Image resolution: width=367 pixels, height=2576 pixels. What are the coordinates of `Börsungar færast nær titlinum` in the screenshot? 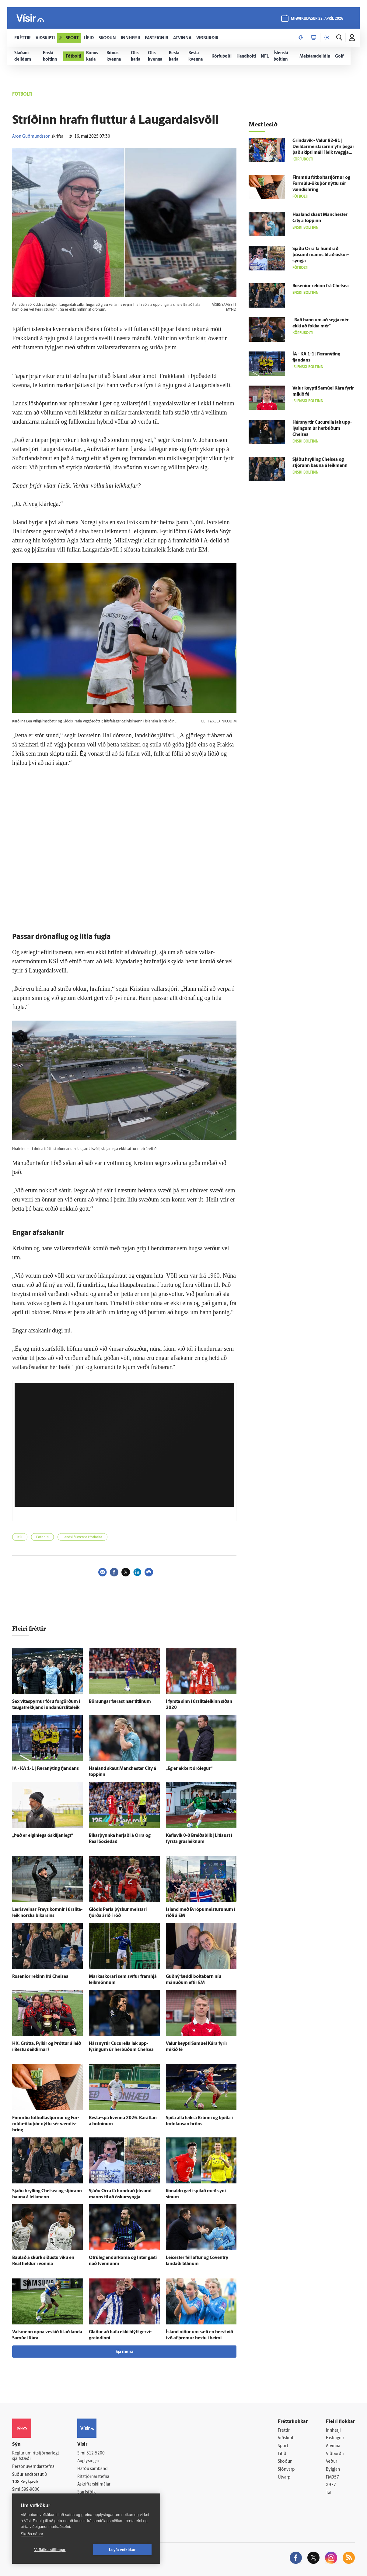 It's located at (120, 1701).